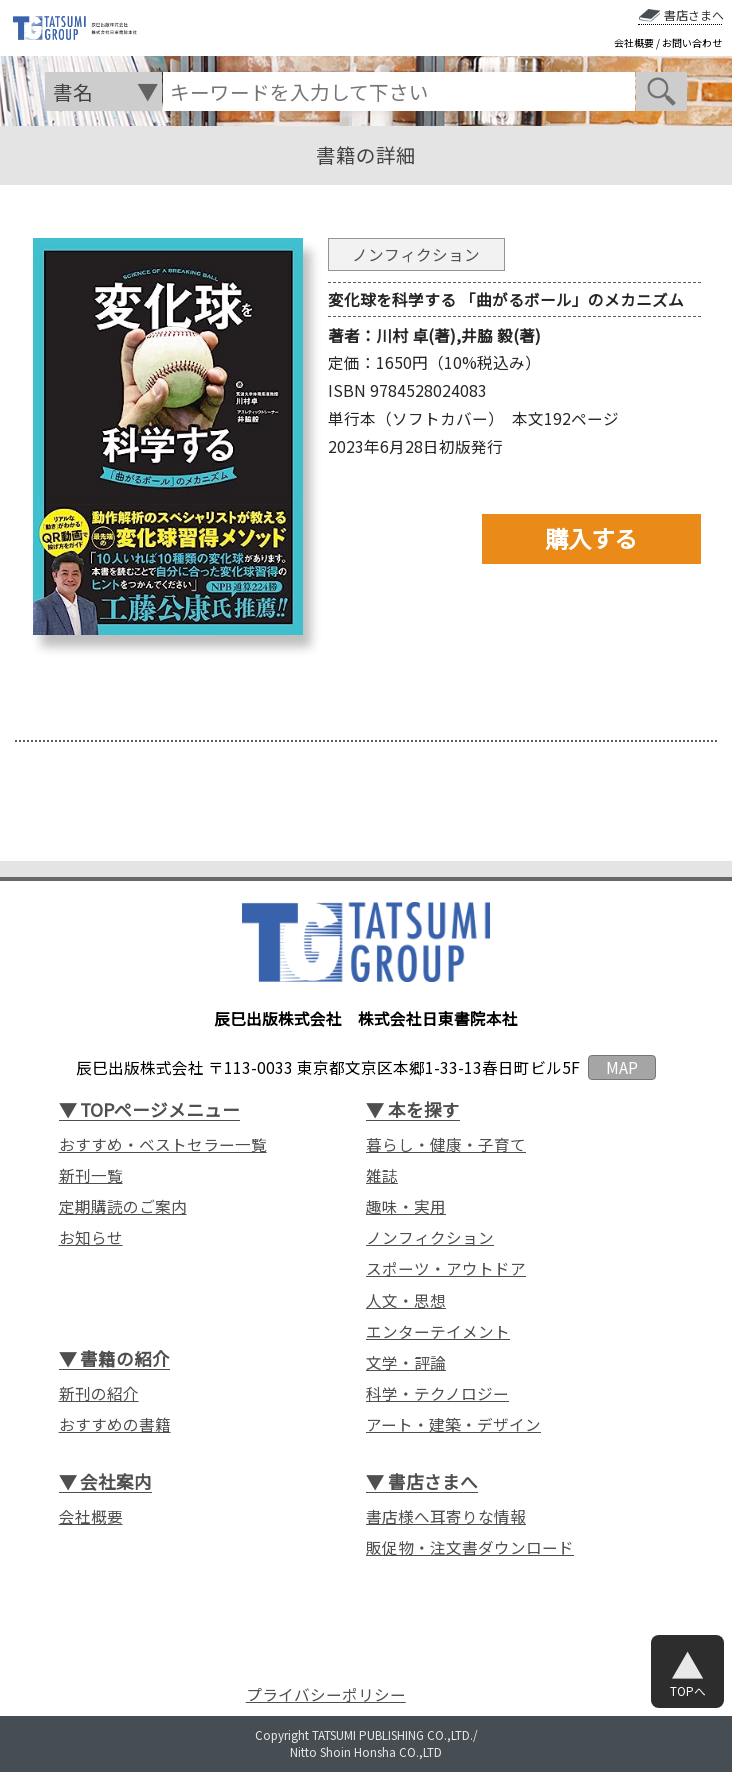  I want to click on 文学・評論, so click(406, 1362).